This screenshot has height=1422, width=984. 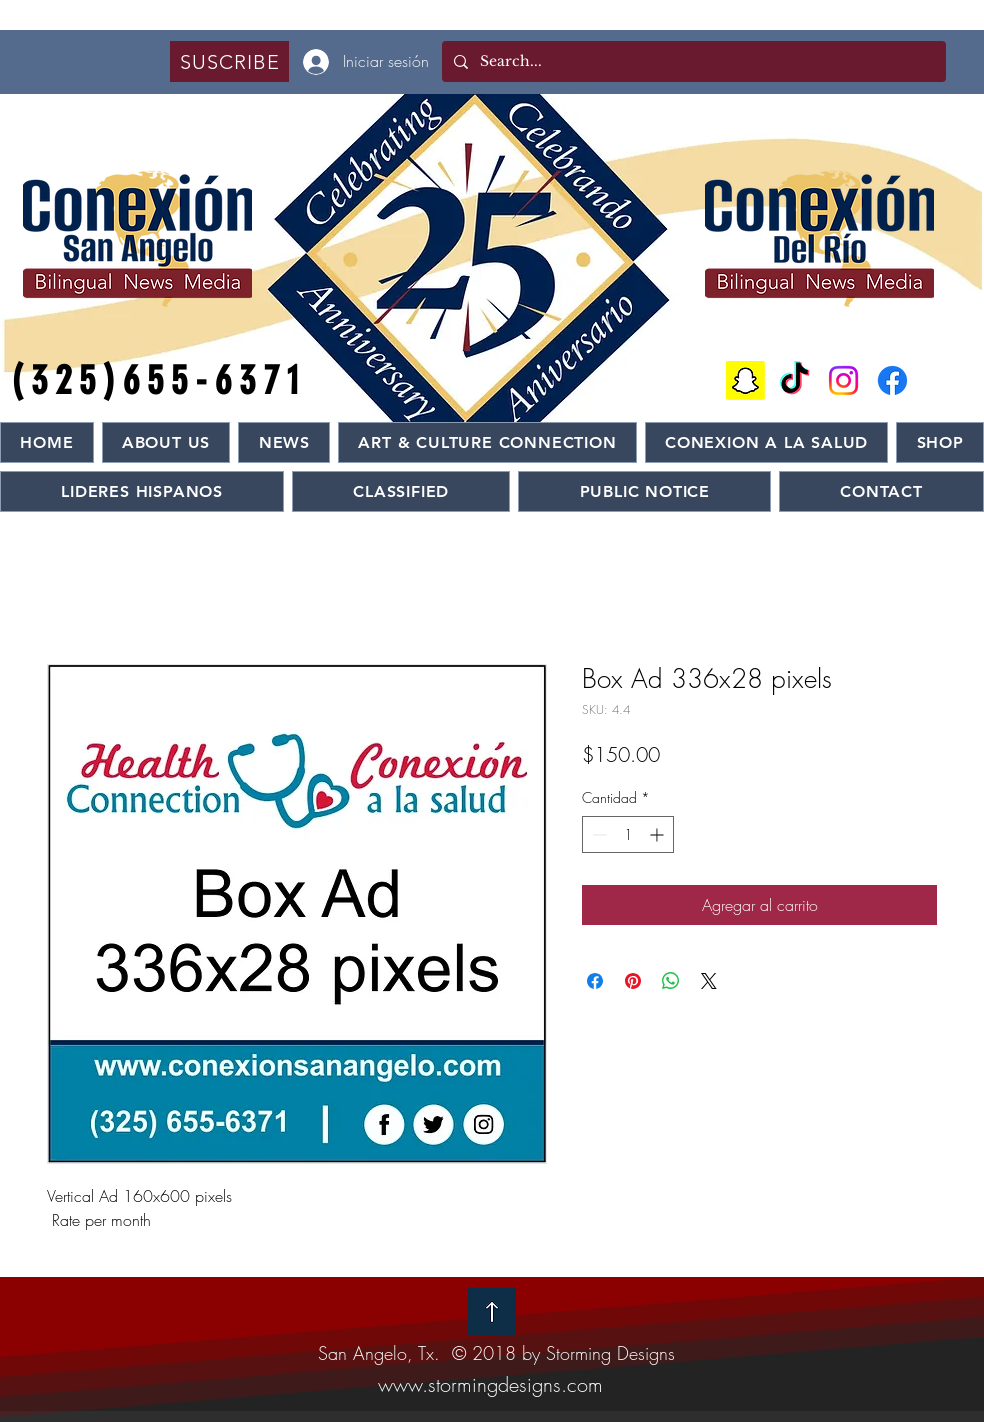 What do you see at coordinates (843, 380) in the screenshot?
I see `[Instagram]` at bounding box center [843, 380].